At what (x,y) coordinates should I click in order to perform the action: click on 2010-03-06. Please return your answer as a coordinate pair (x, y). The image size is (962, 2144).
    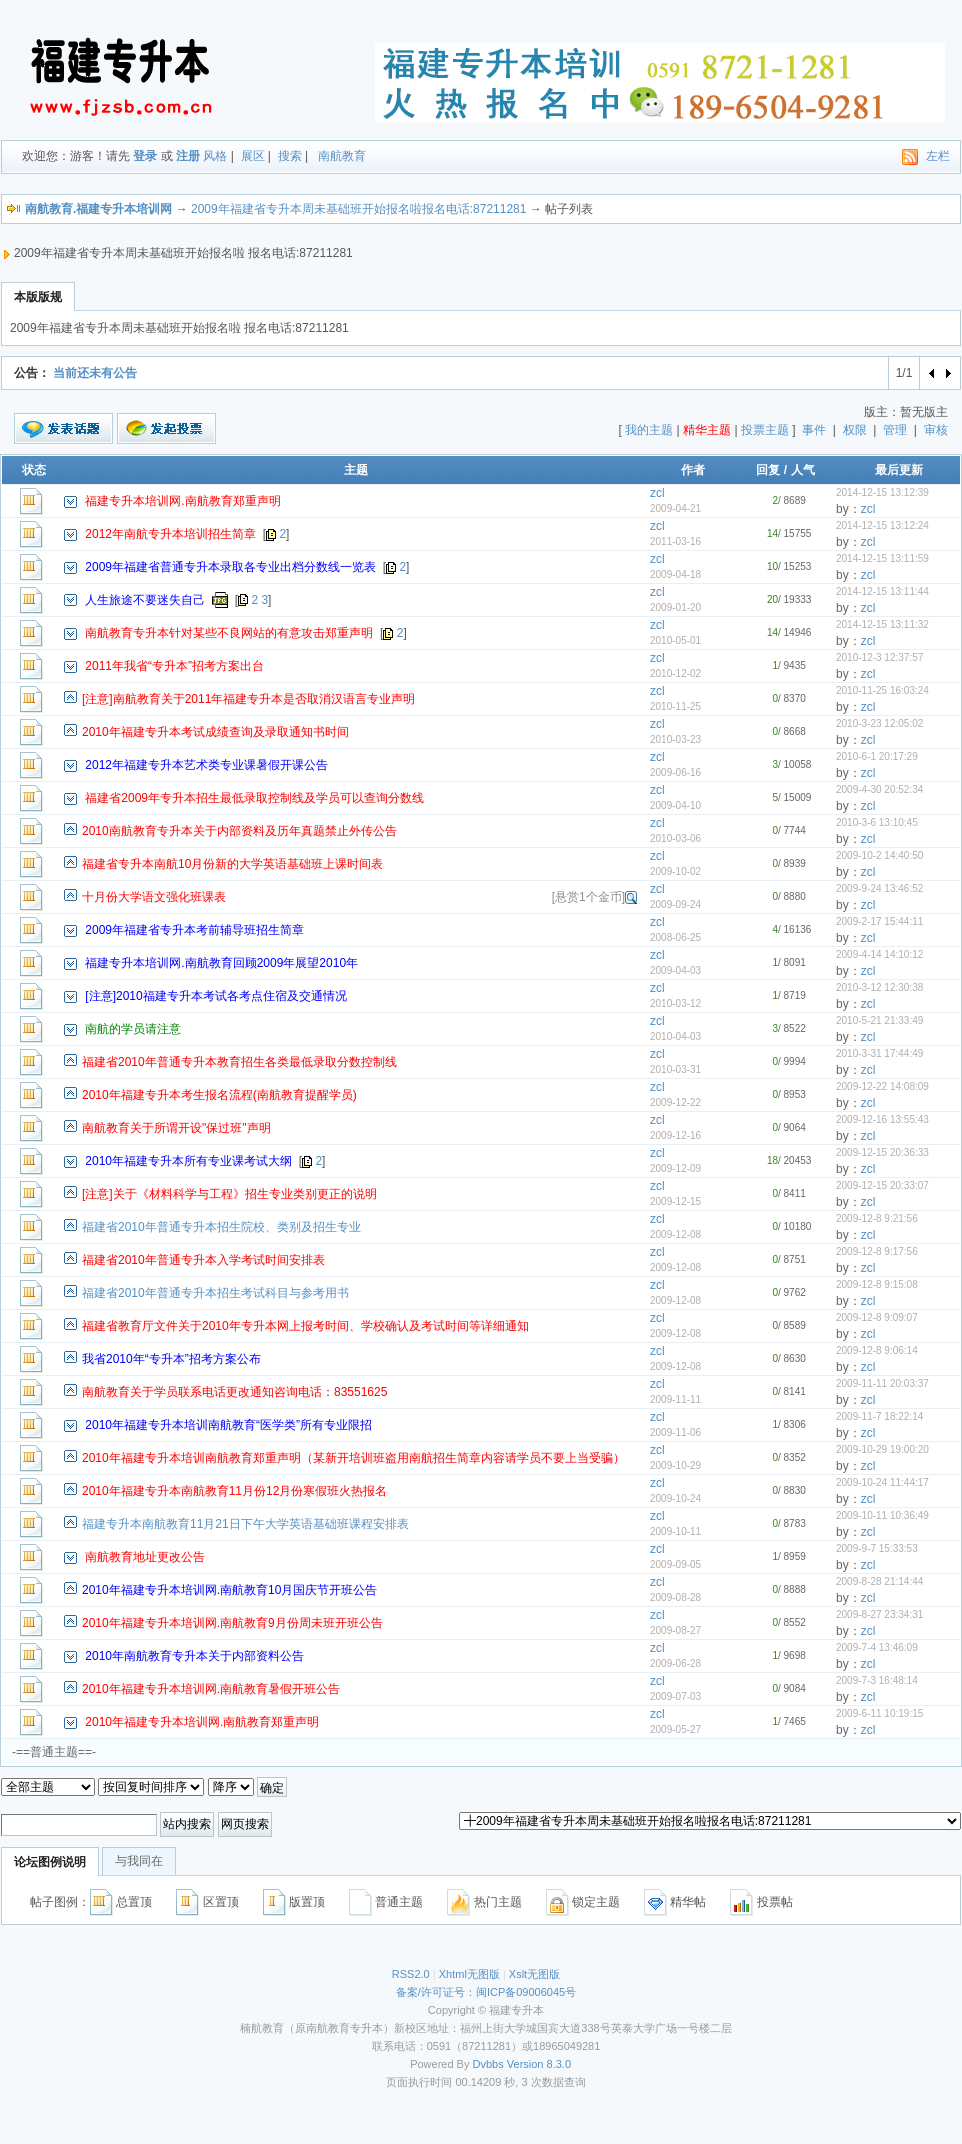
    Looking at the image, I should click on (675, 838).